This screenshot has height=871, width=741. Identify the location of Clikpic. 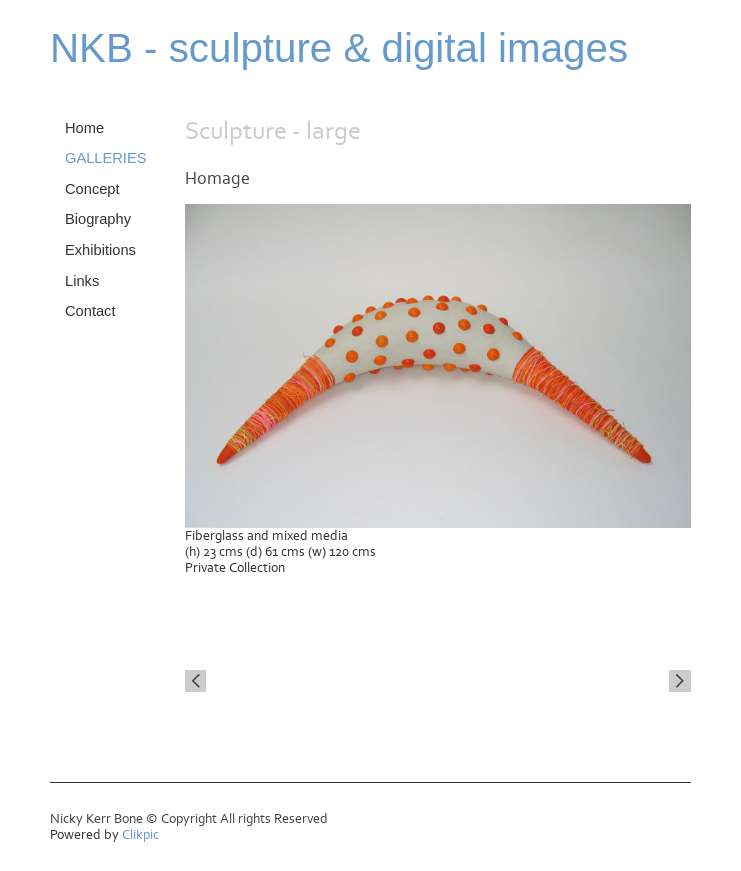
(140, 835).